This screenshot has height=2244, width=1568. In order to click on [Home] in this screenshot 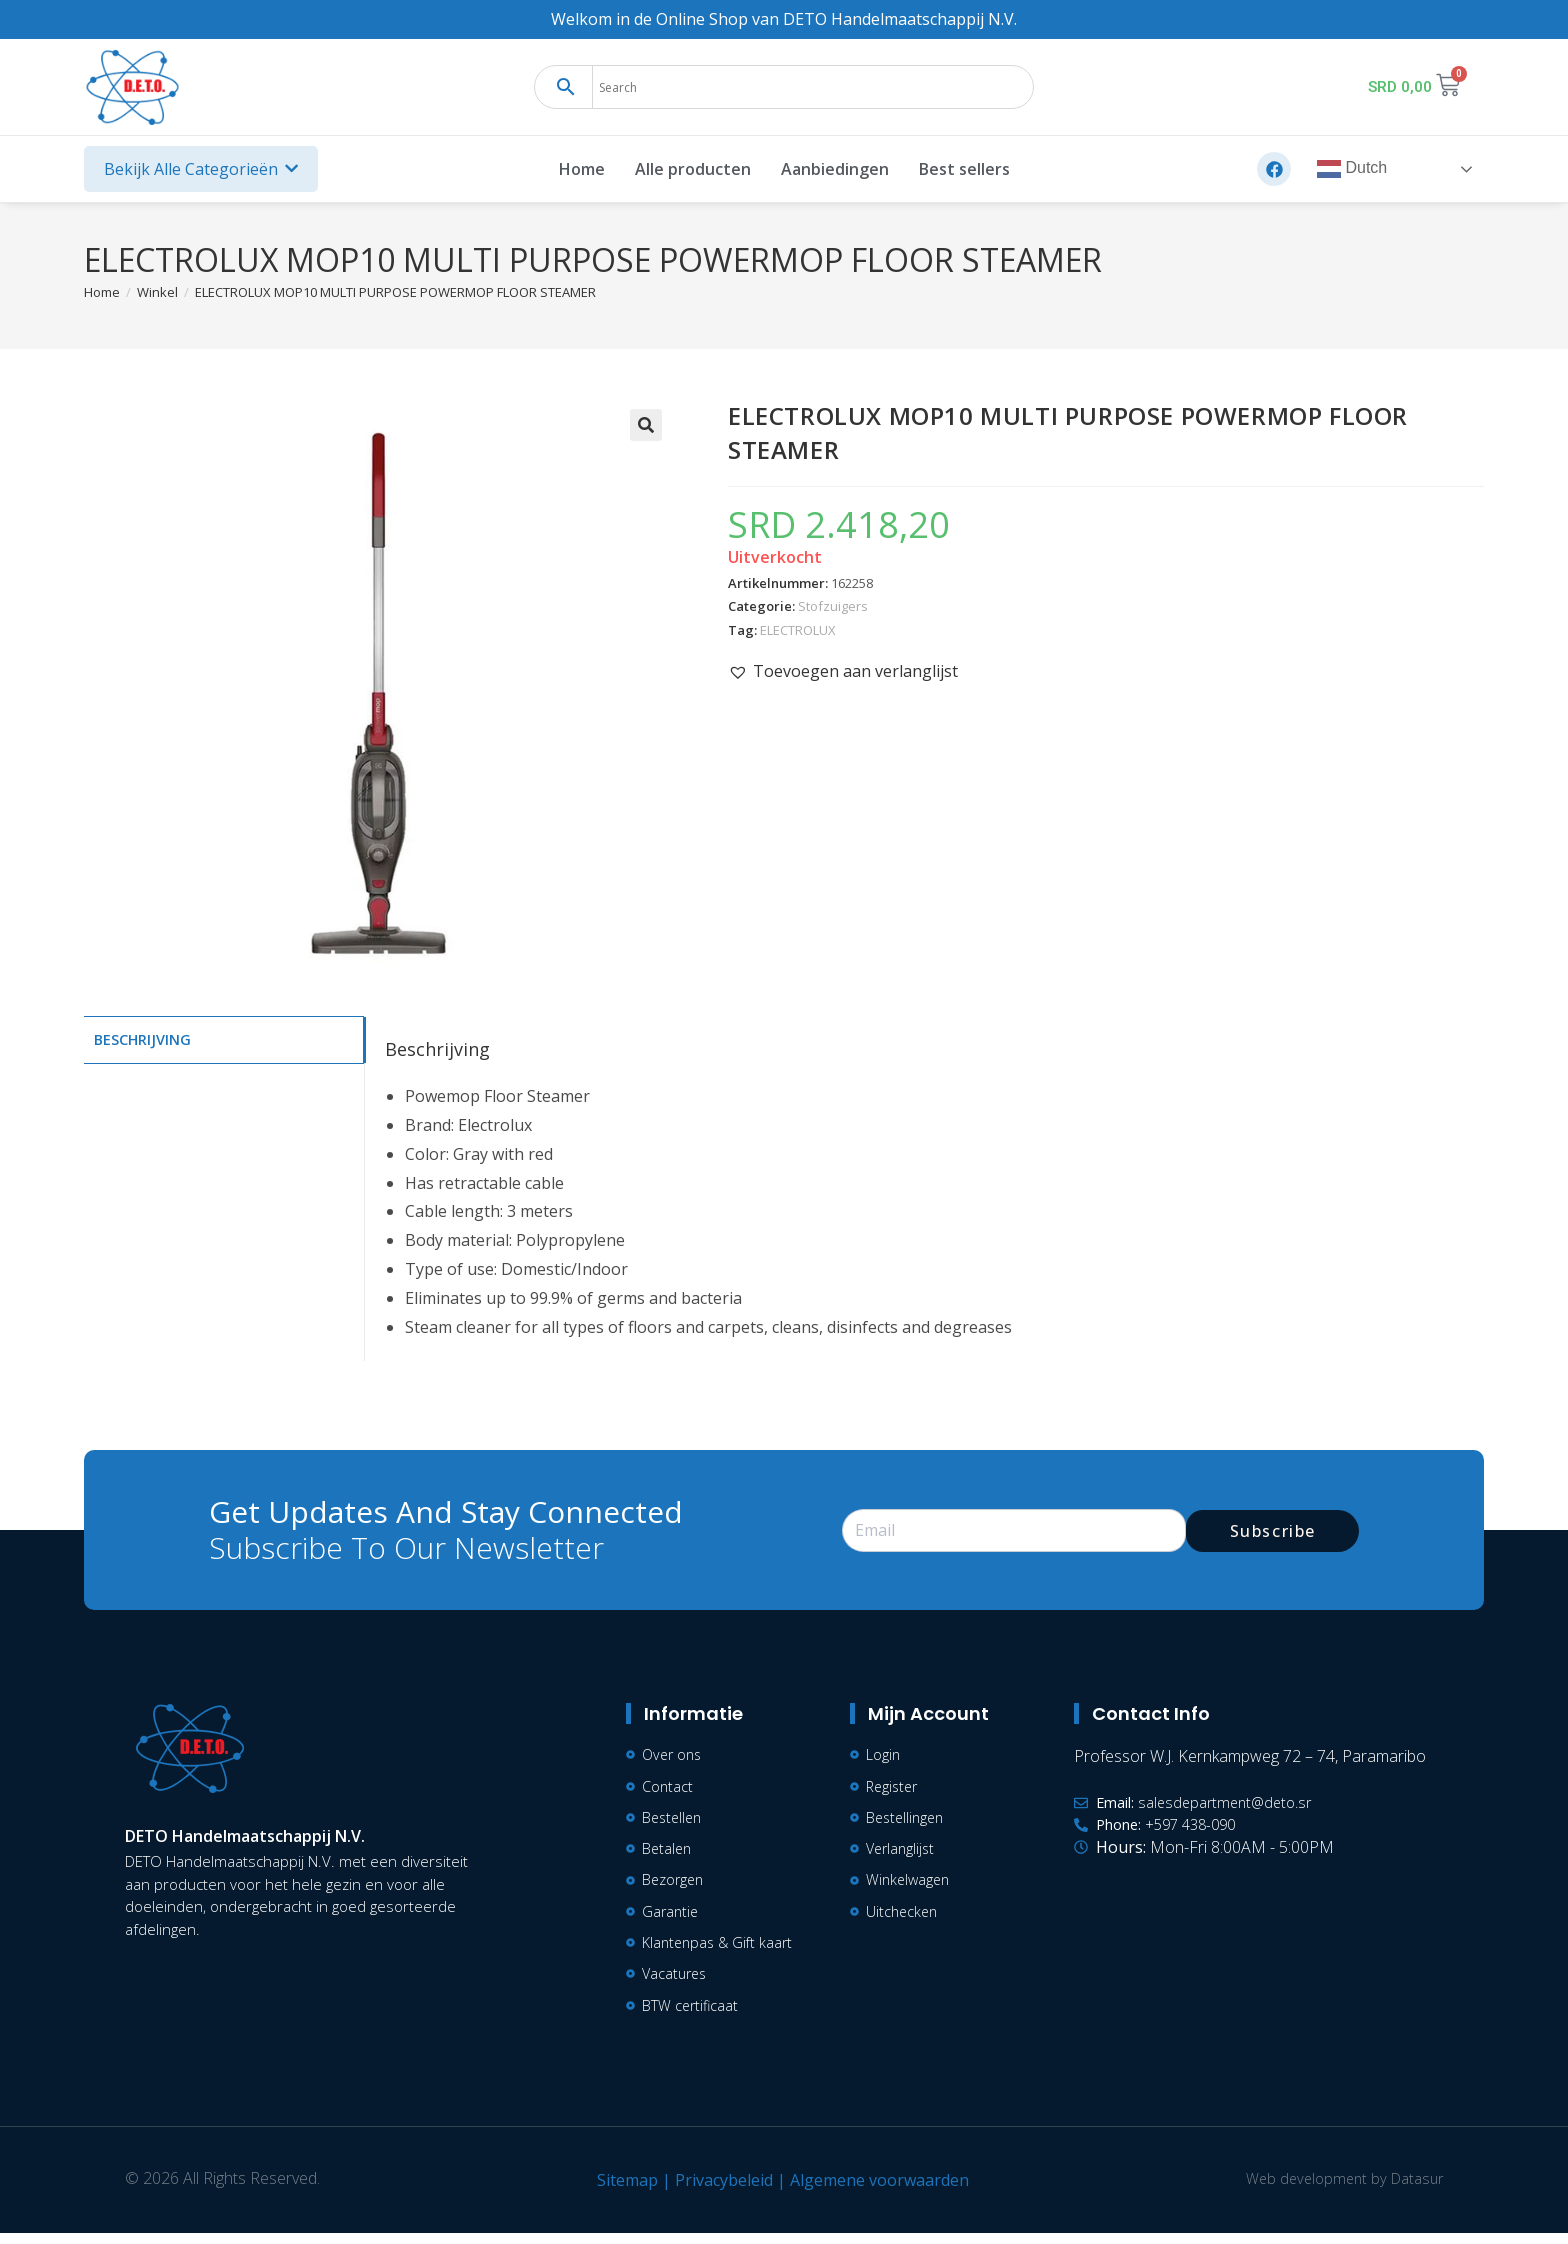, I will do `click(102, 292)`.